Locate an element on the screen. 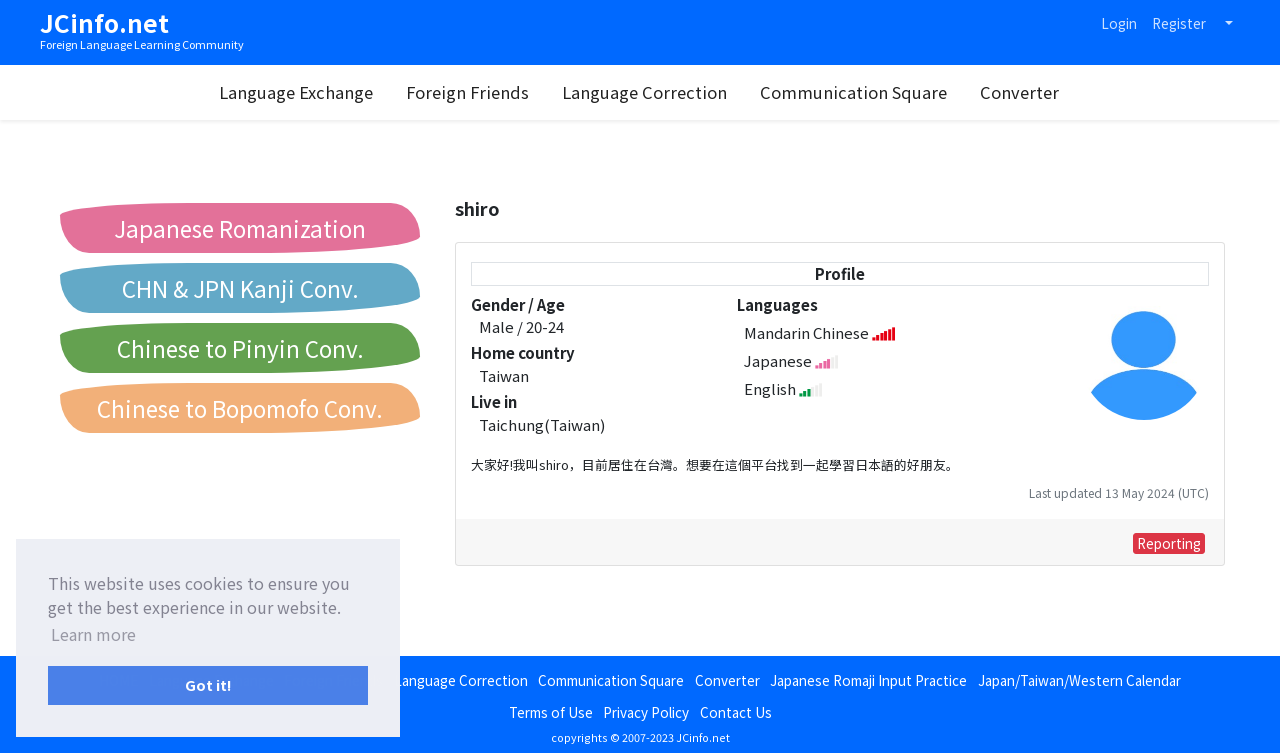 Image resolution: width=1280 pixels, height=753 pixels. Communication Square is located at coordinates (853, 92).